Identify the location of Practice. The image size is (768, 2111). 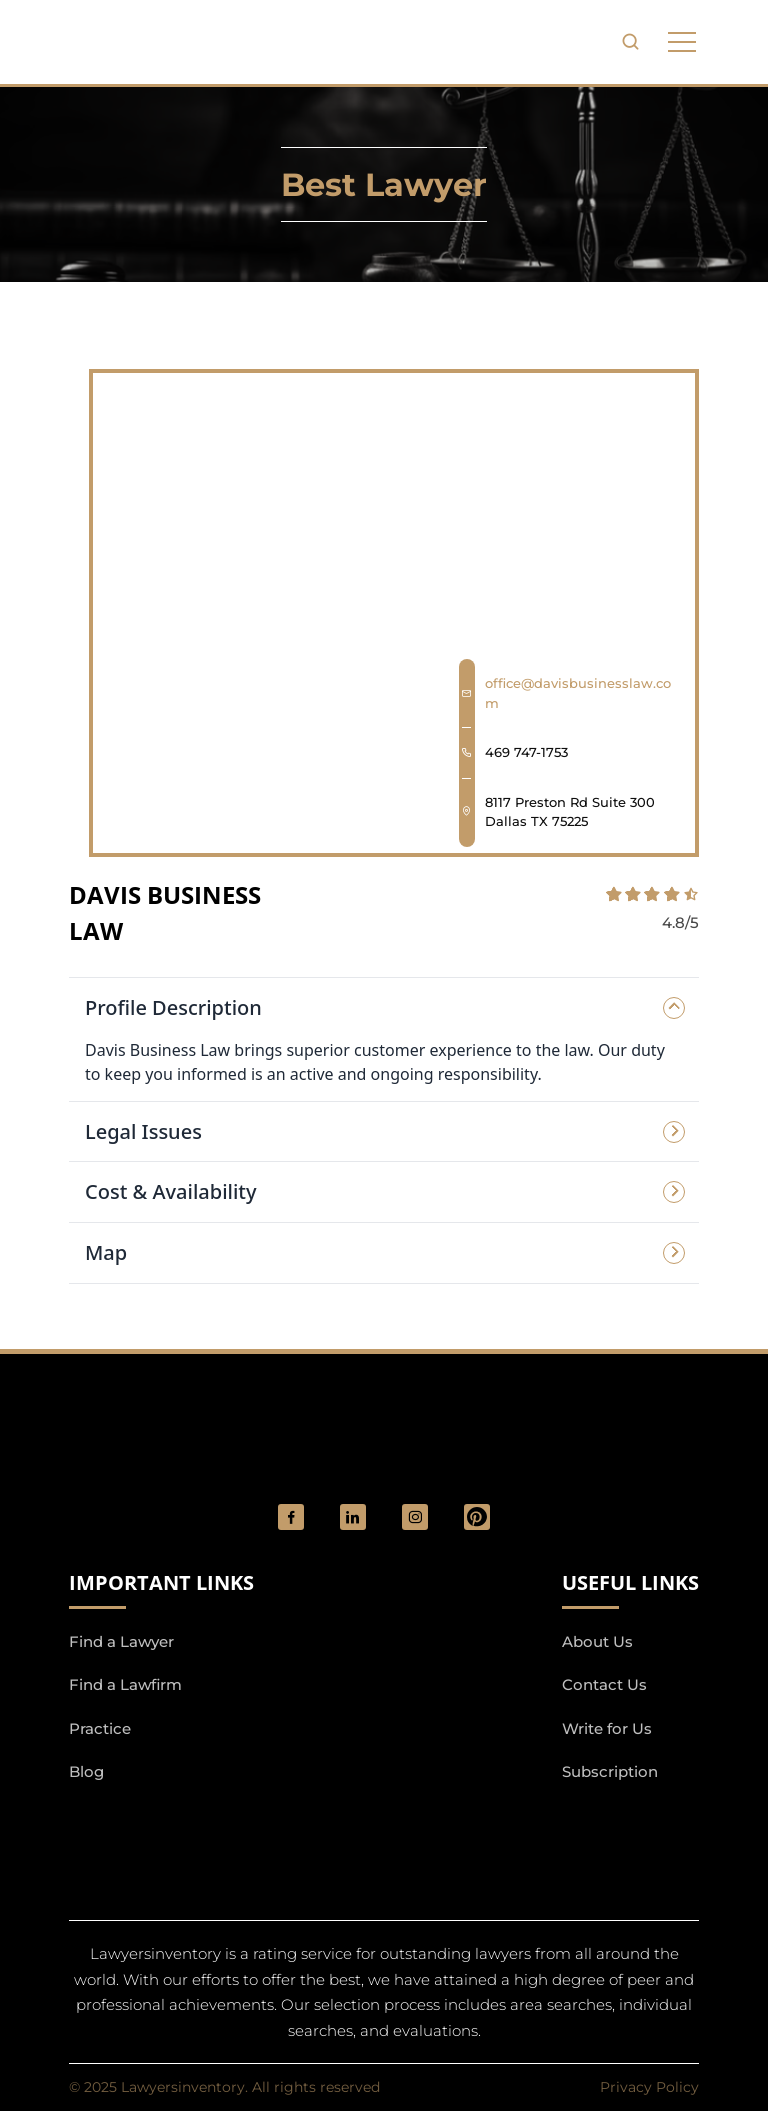
(100, 1728).